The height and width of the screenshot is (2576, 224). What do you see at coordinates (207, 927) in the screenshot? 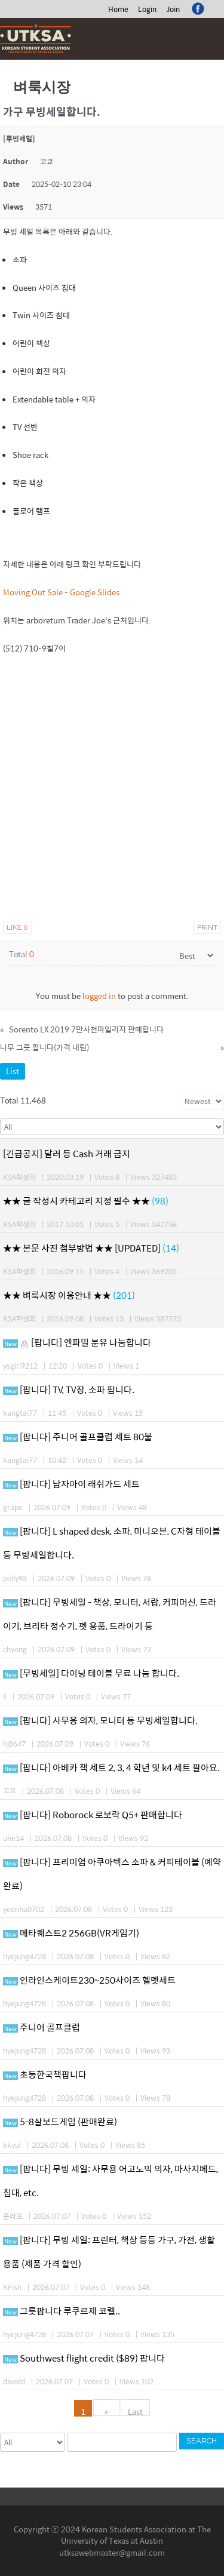
I see `Print` at bounding box center [207, 927].